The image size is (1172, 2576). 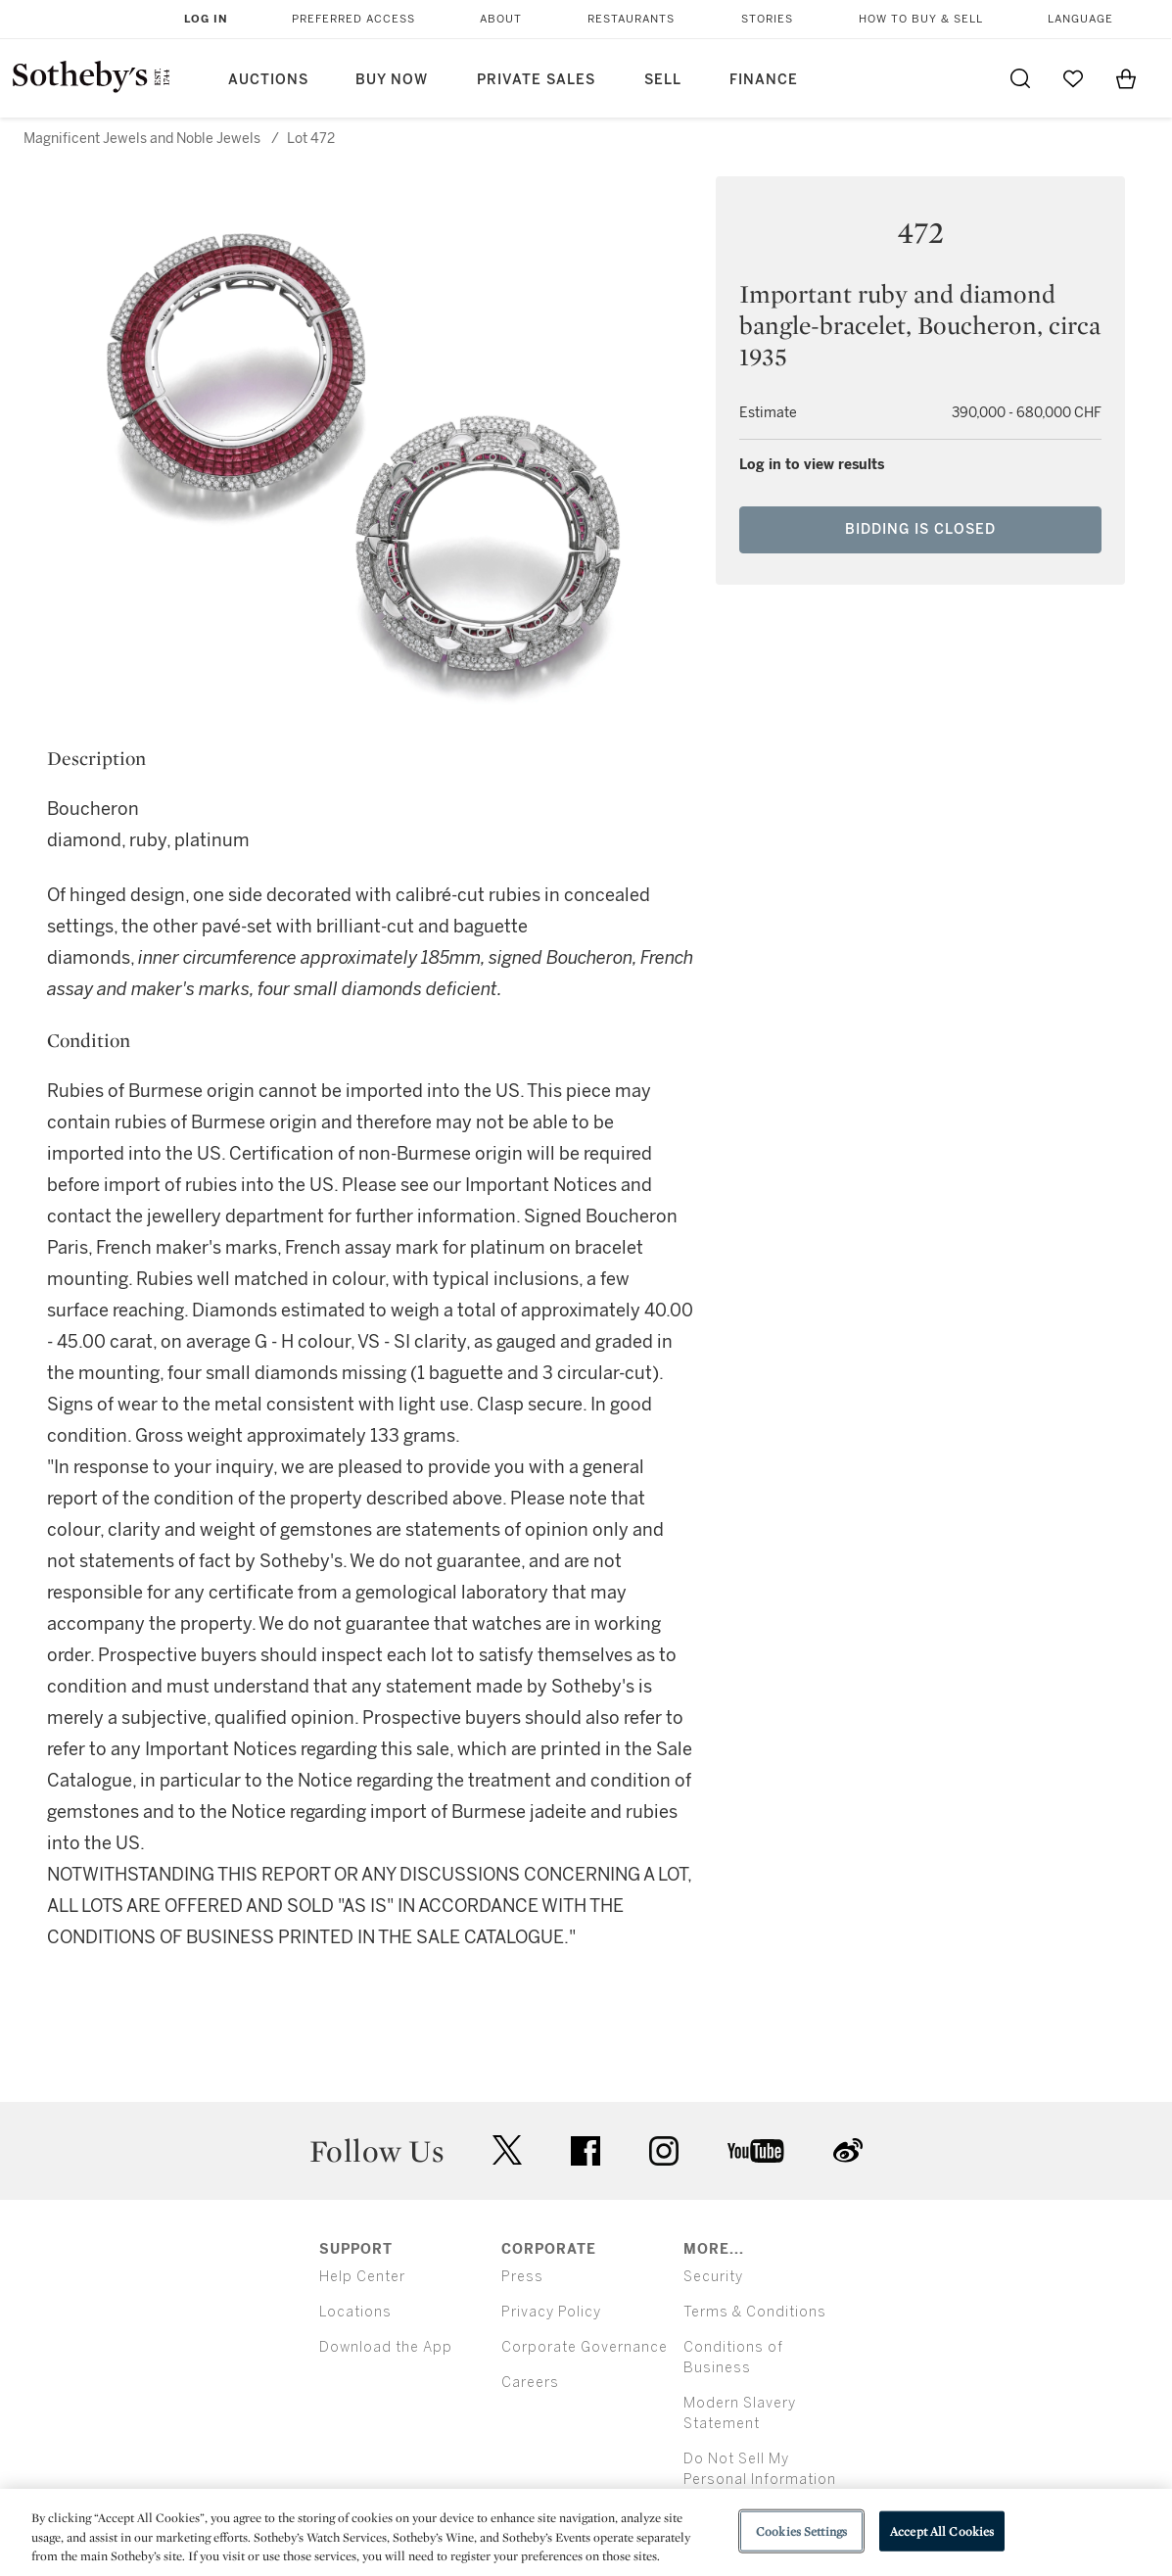 What do you see at coordinates (391, 80) in the screenshot?
I see `Buy Now [button]` at bounding box center [391, 80].